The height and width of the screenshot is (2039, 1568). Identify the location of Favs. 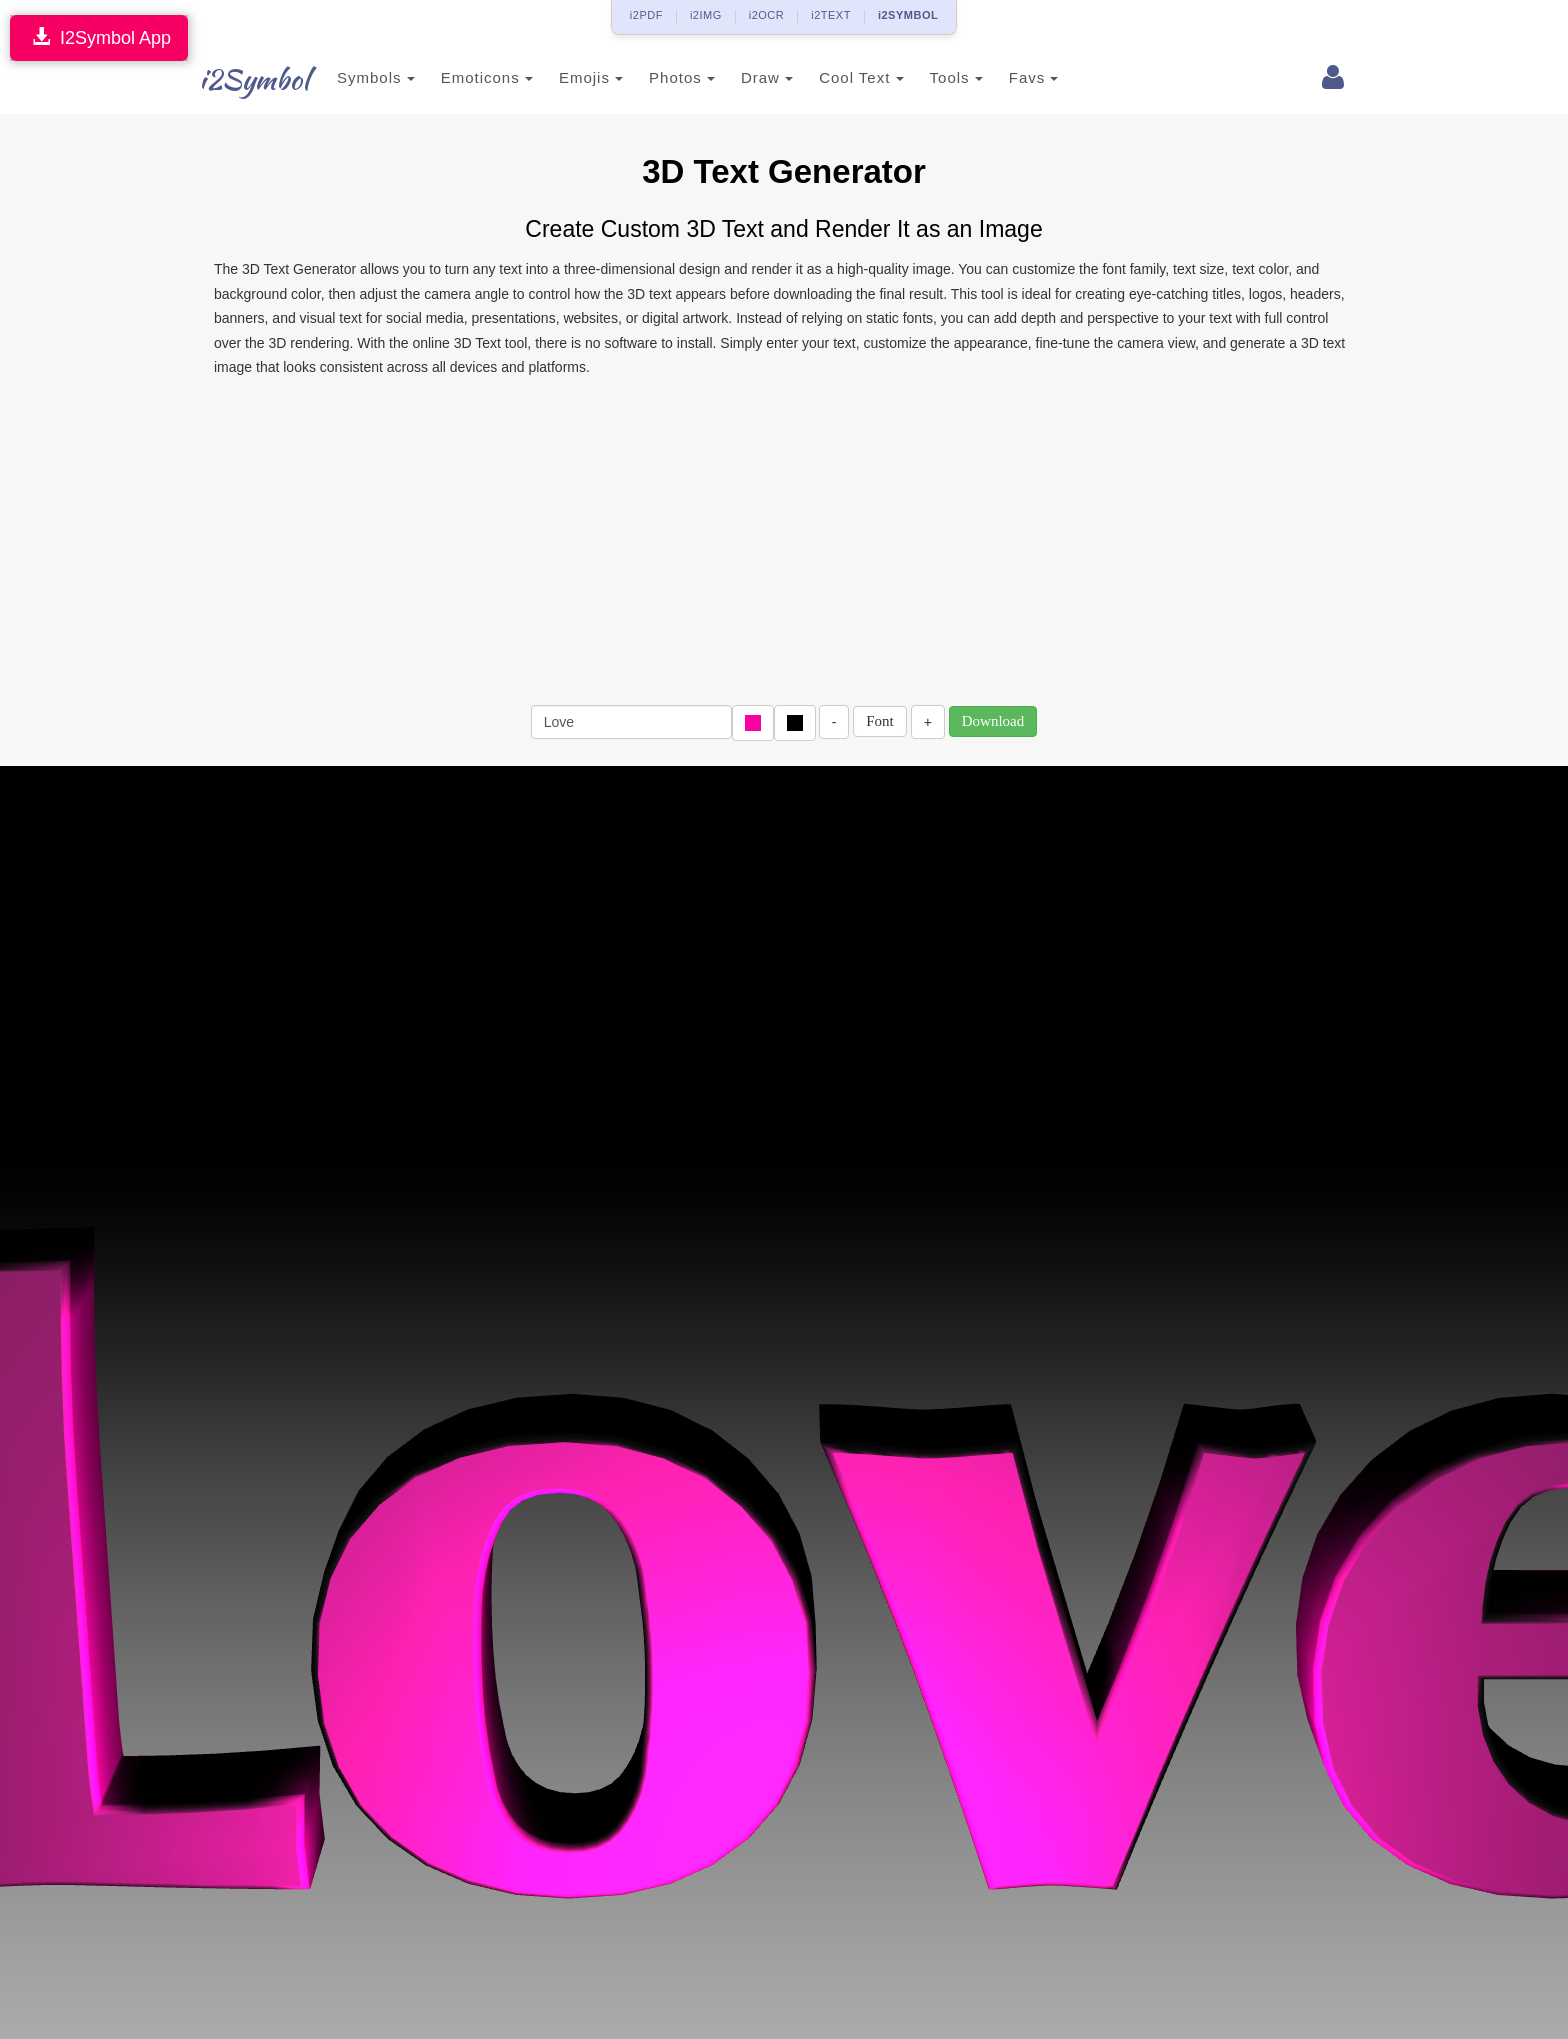
(1034, 77).